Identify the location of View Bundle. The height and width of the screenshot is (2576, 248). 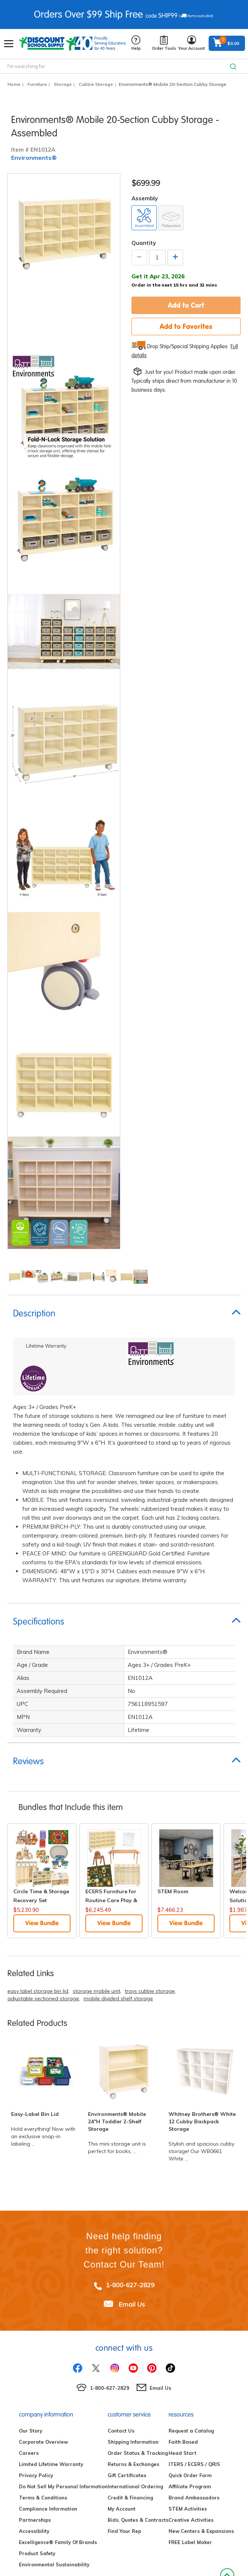
(42, 1923).